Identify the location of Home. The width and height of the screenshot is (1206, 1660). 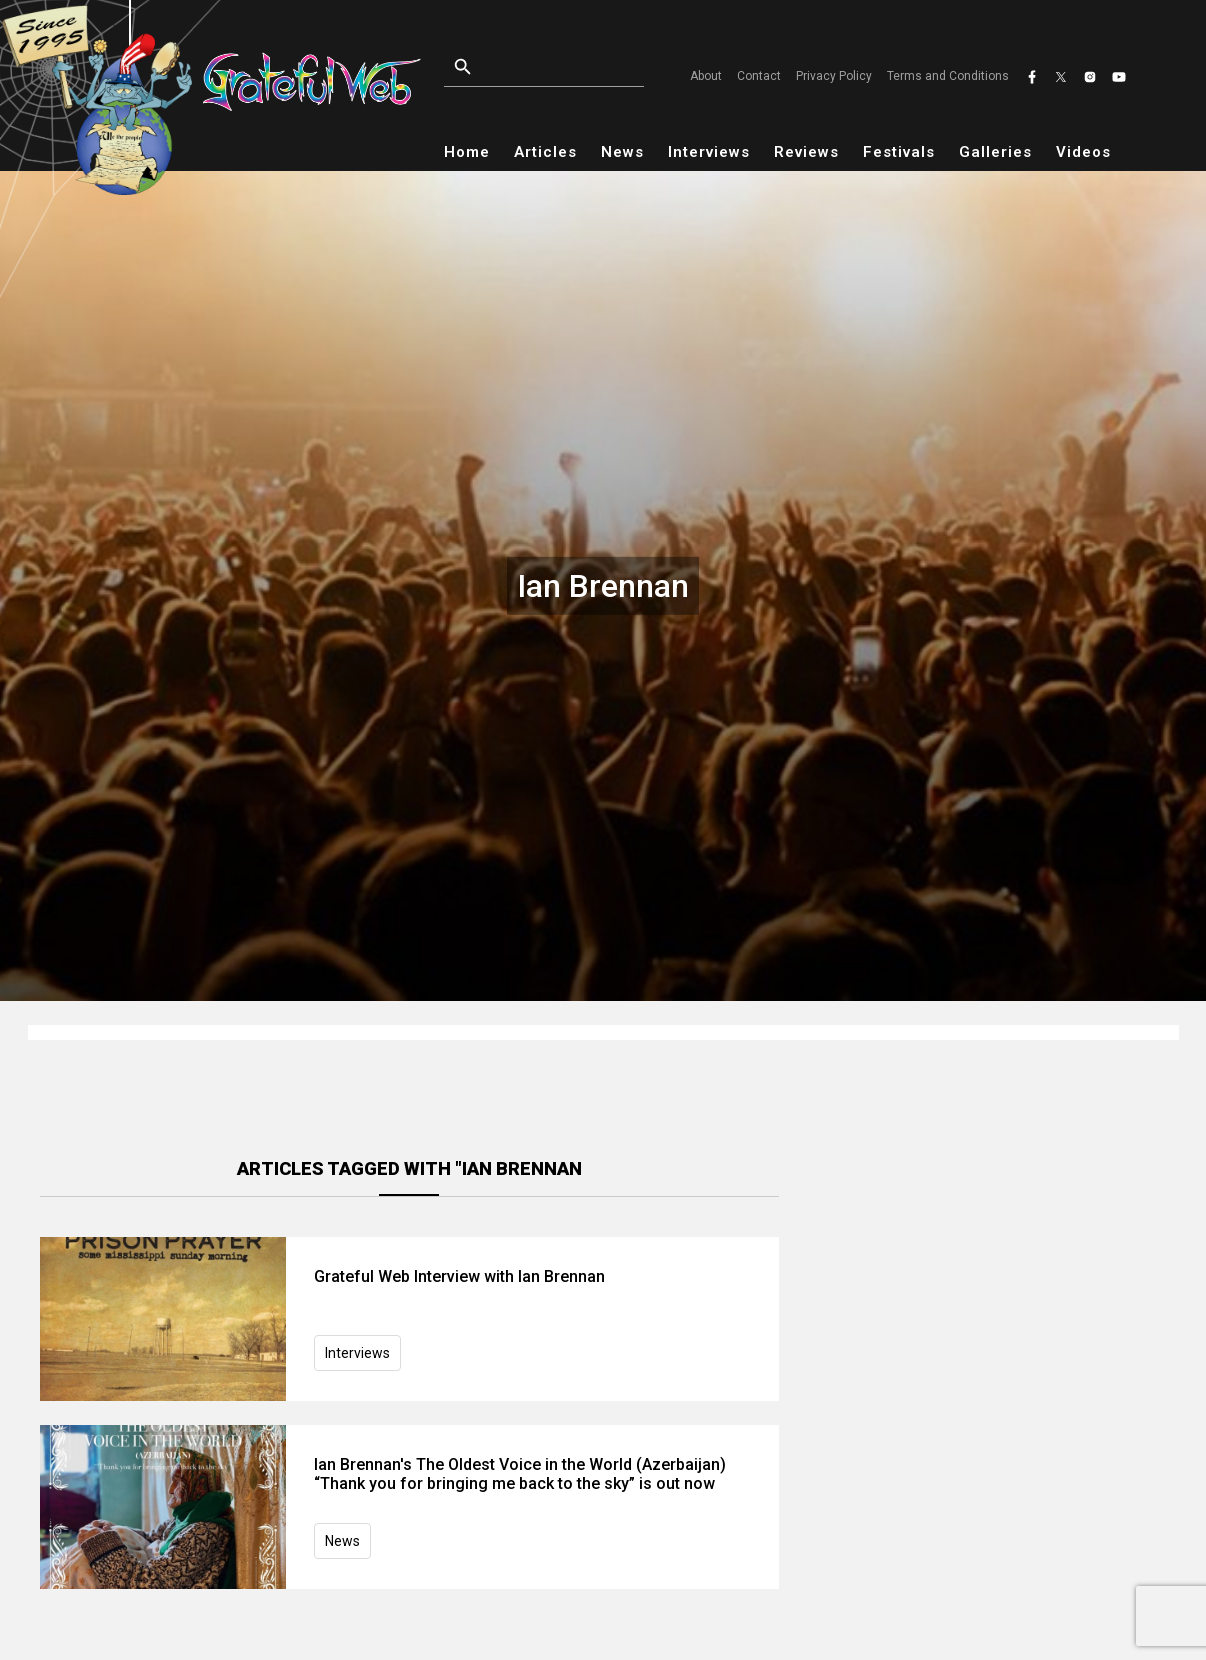
(467, 152).